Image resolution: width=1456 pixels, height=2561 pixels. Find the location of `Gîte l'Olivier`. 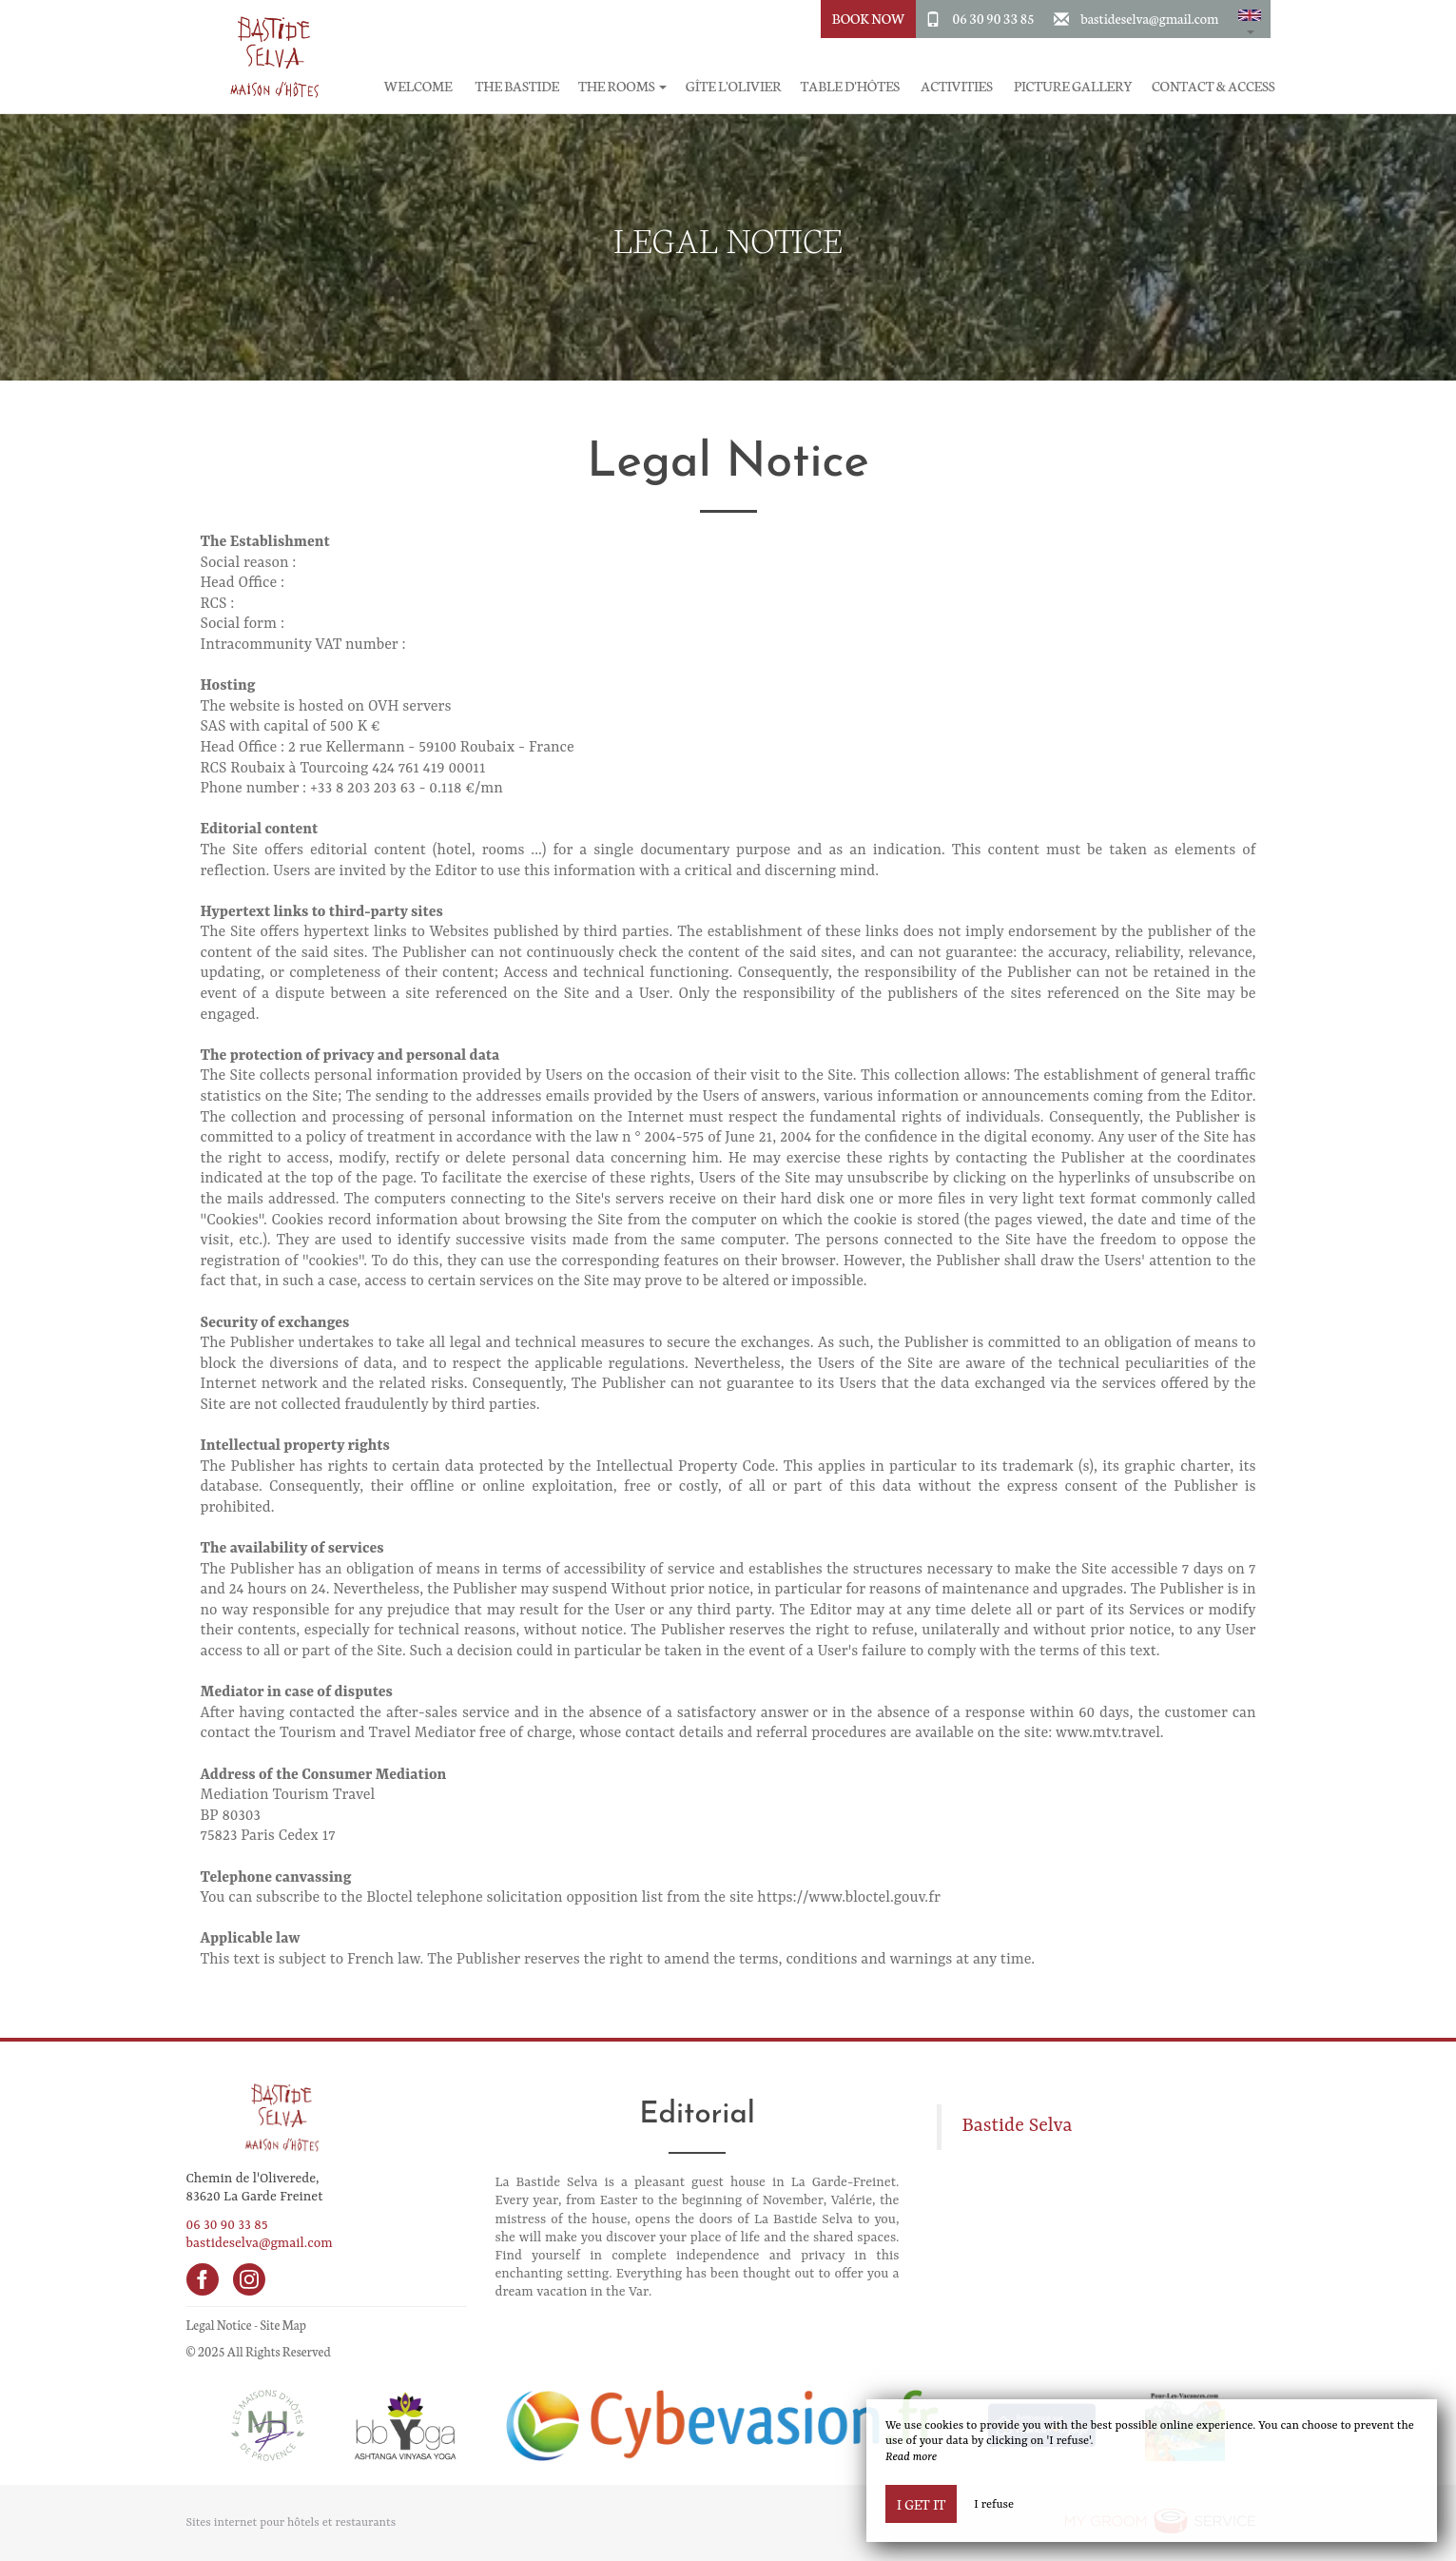

Gîte l'Olivier is located at coordinates (734, 86).